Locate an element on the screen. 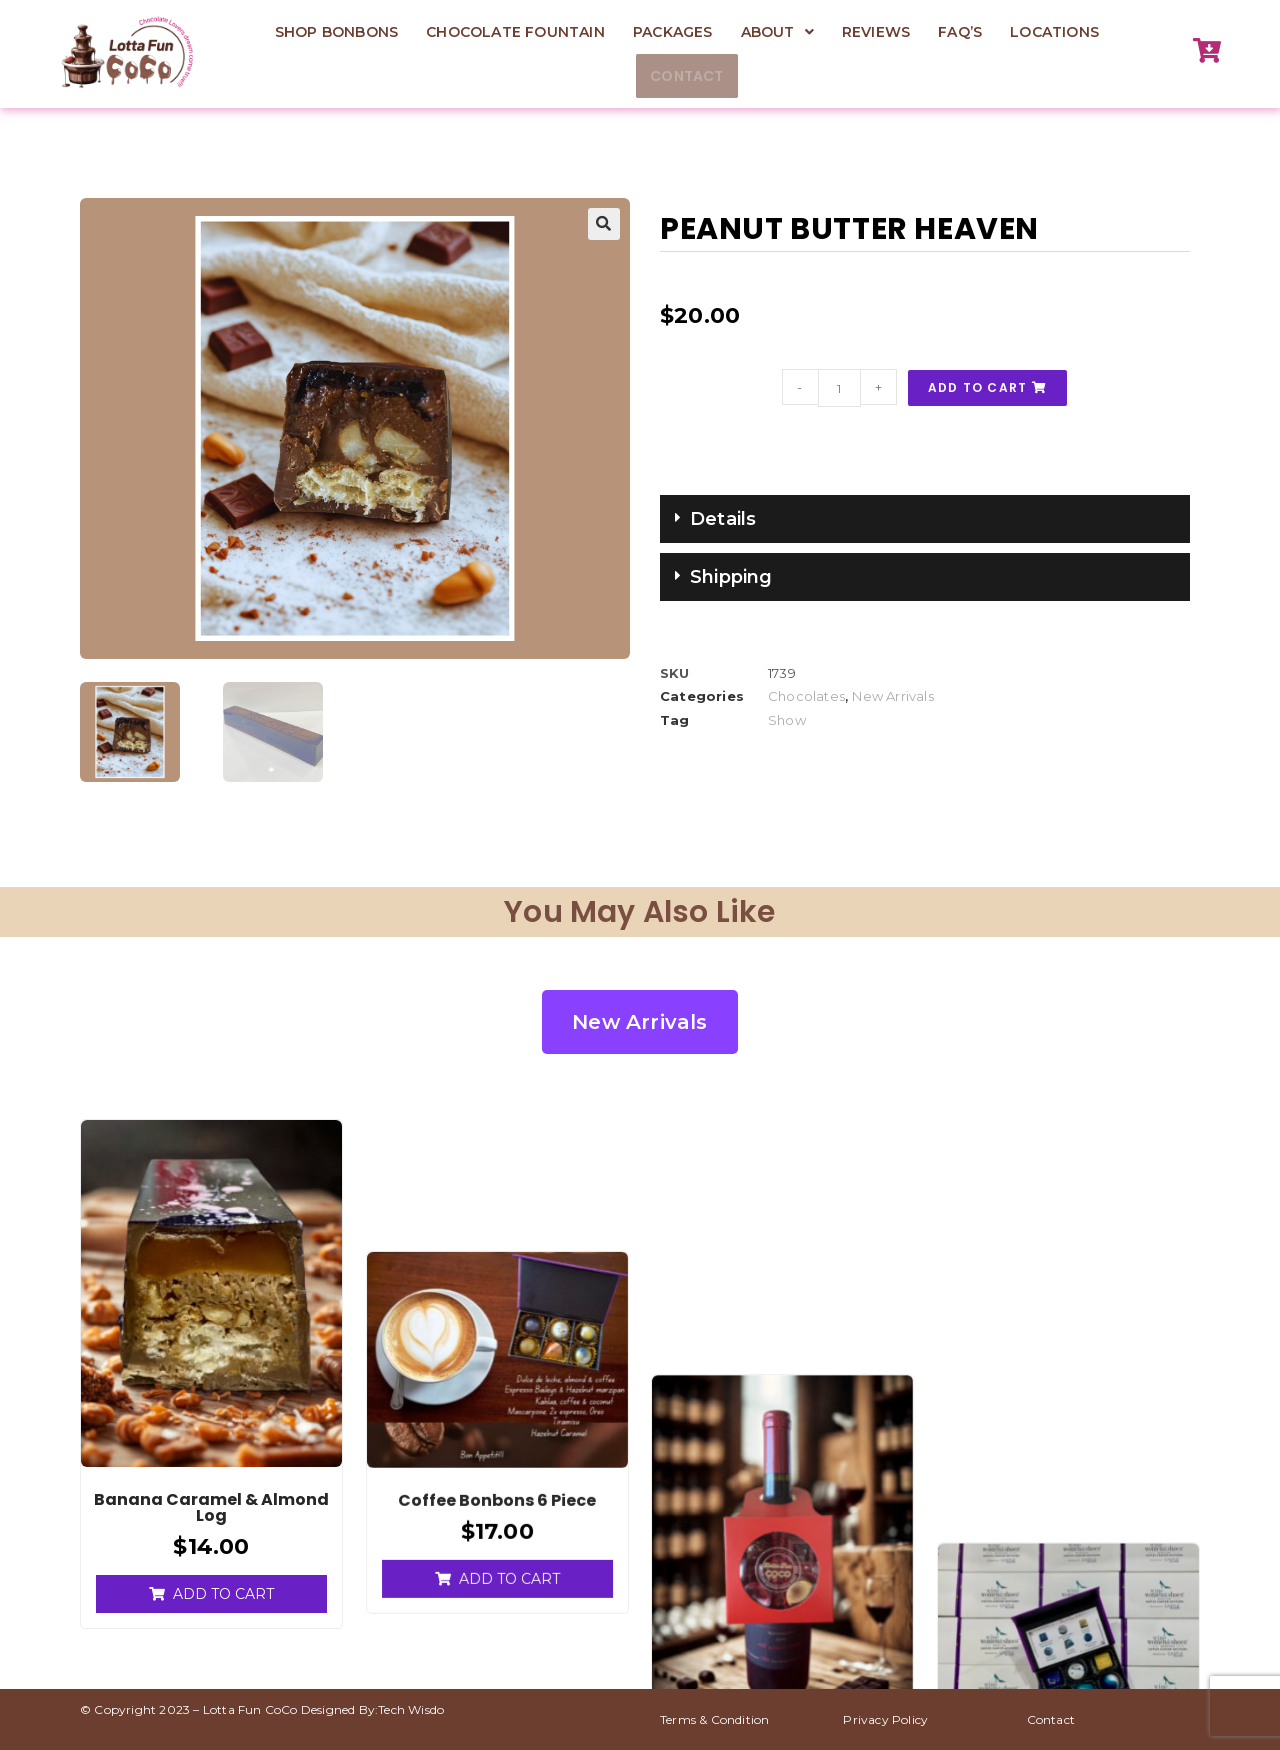 Image resolution: width=1280 pixels, height=1750 pixels. Chocolates is located at coordinates (806, 696).